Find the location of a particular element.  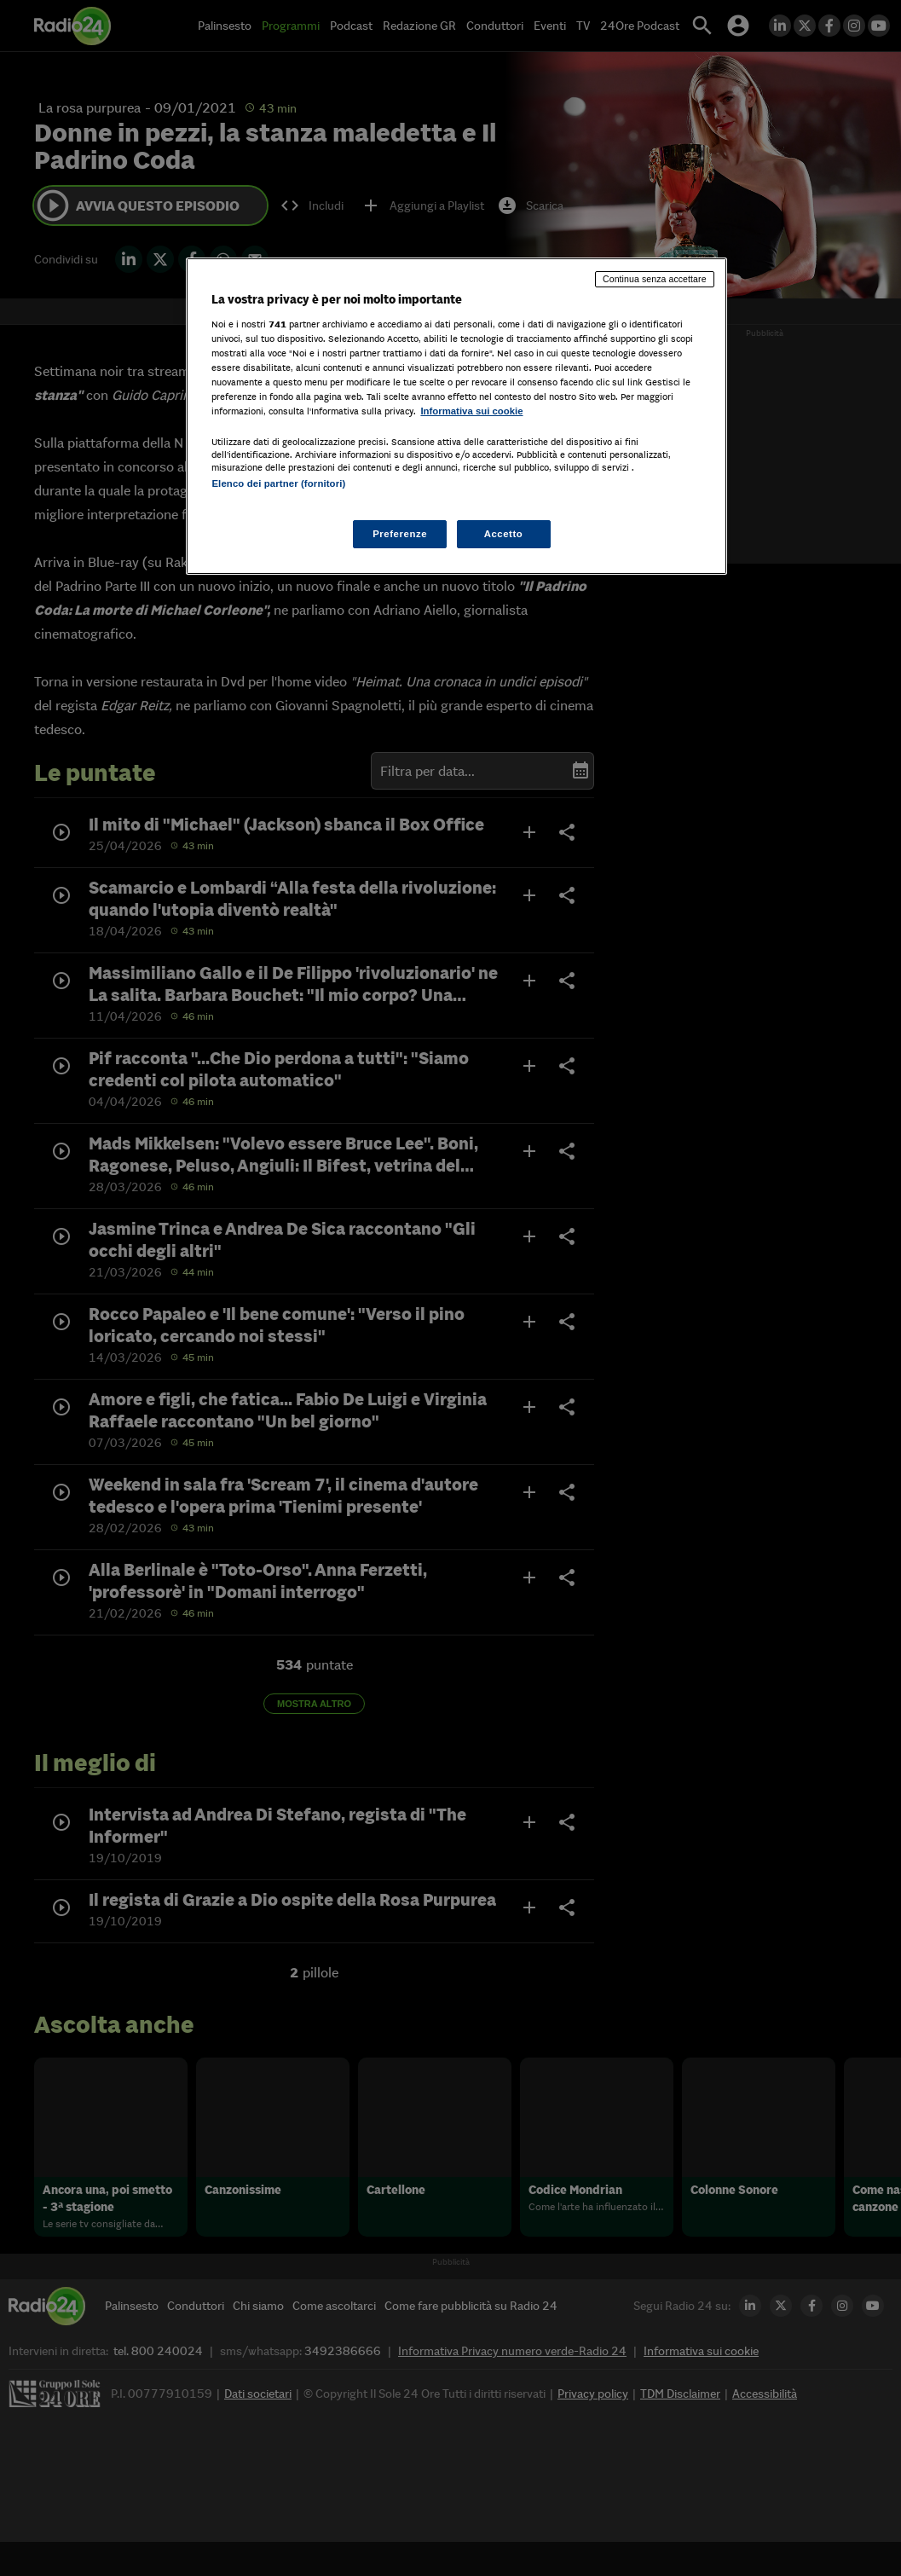

Continua senza accettare is located at coordinates (655, 279).